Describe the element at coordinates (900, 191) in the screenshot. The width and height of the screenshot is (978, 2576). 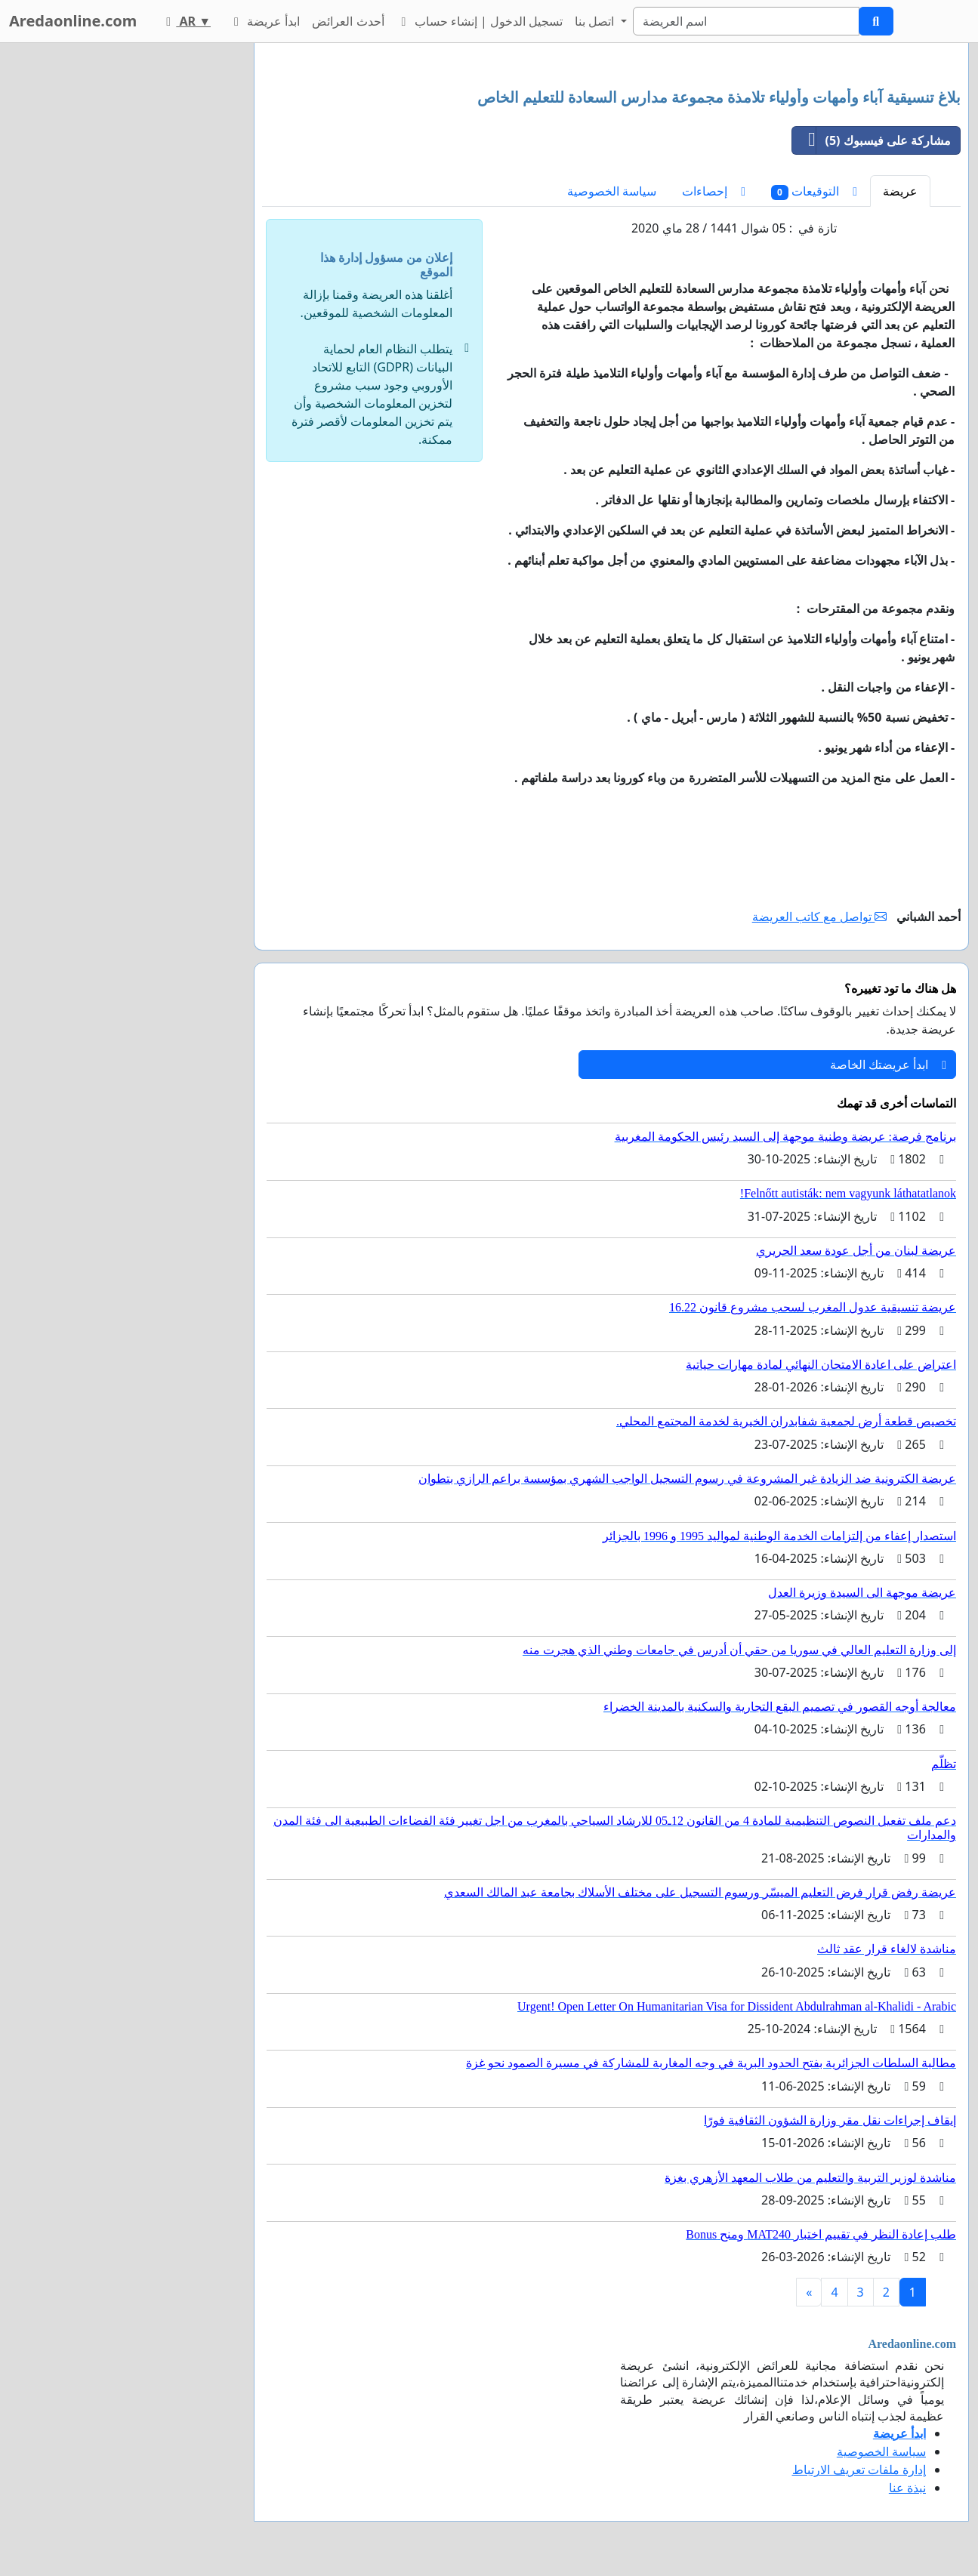
I see `عريضة` at that location.